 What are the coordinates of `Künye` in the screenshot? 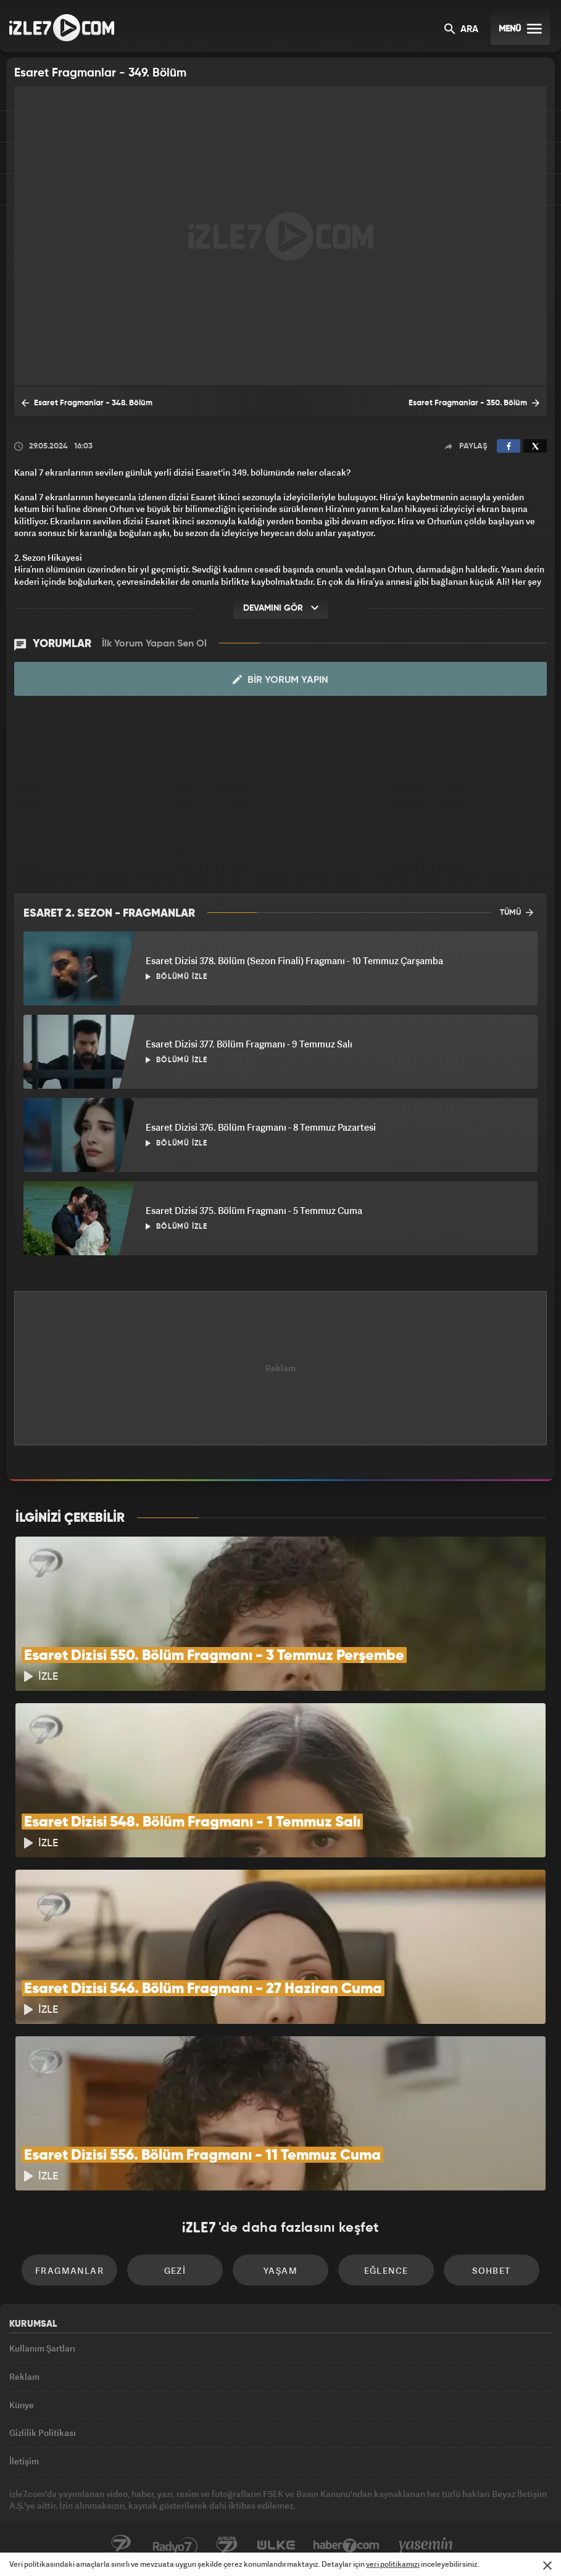 It's located at (21, 2405).